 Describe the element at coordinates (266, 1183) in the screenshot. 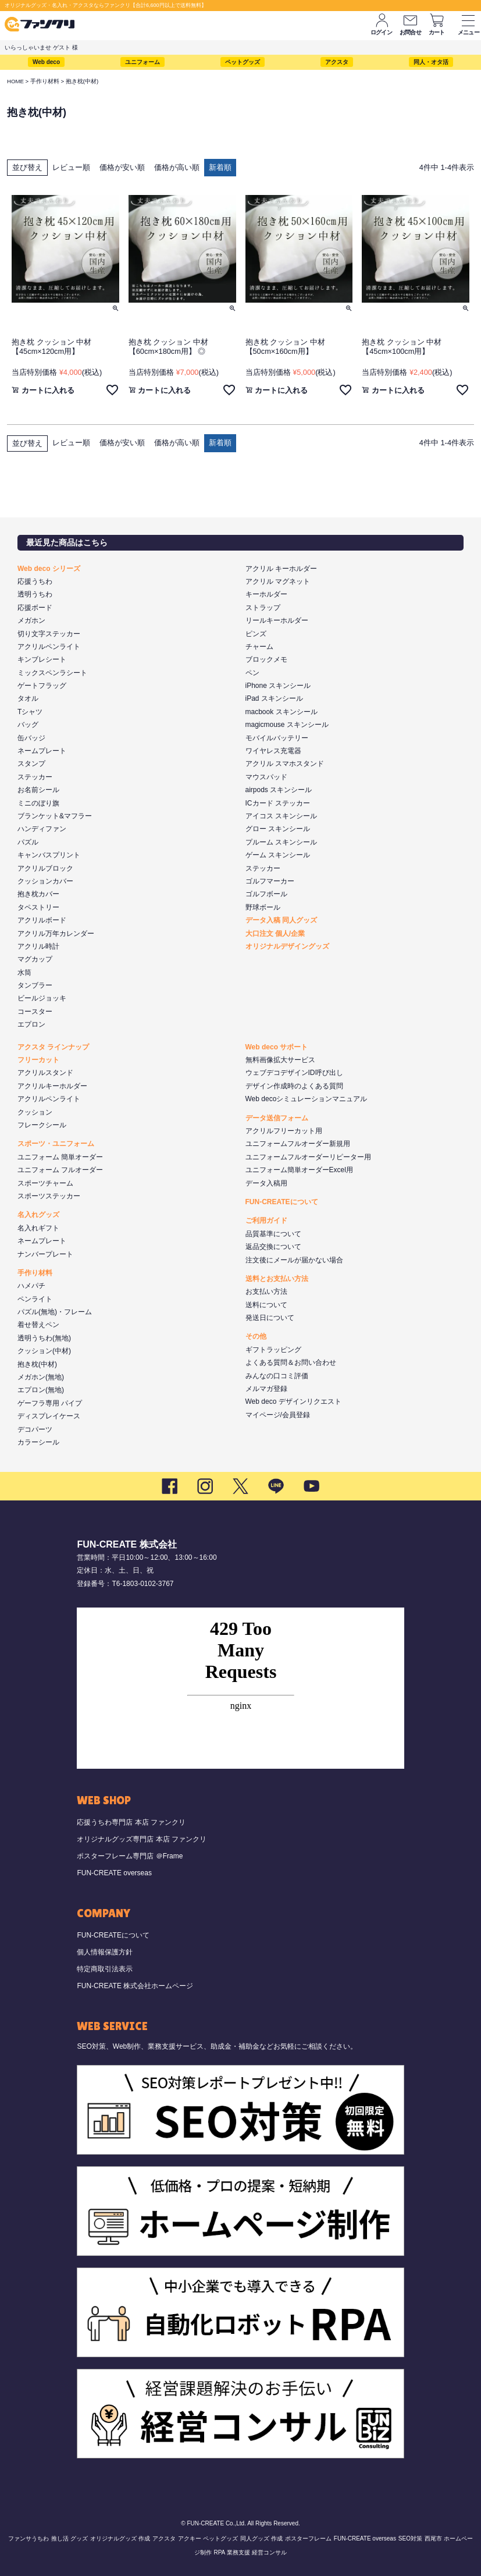

I see `データ入稿用` at that location.